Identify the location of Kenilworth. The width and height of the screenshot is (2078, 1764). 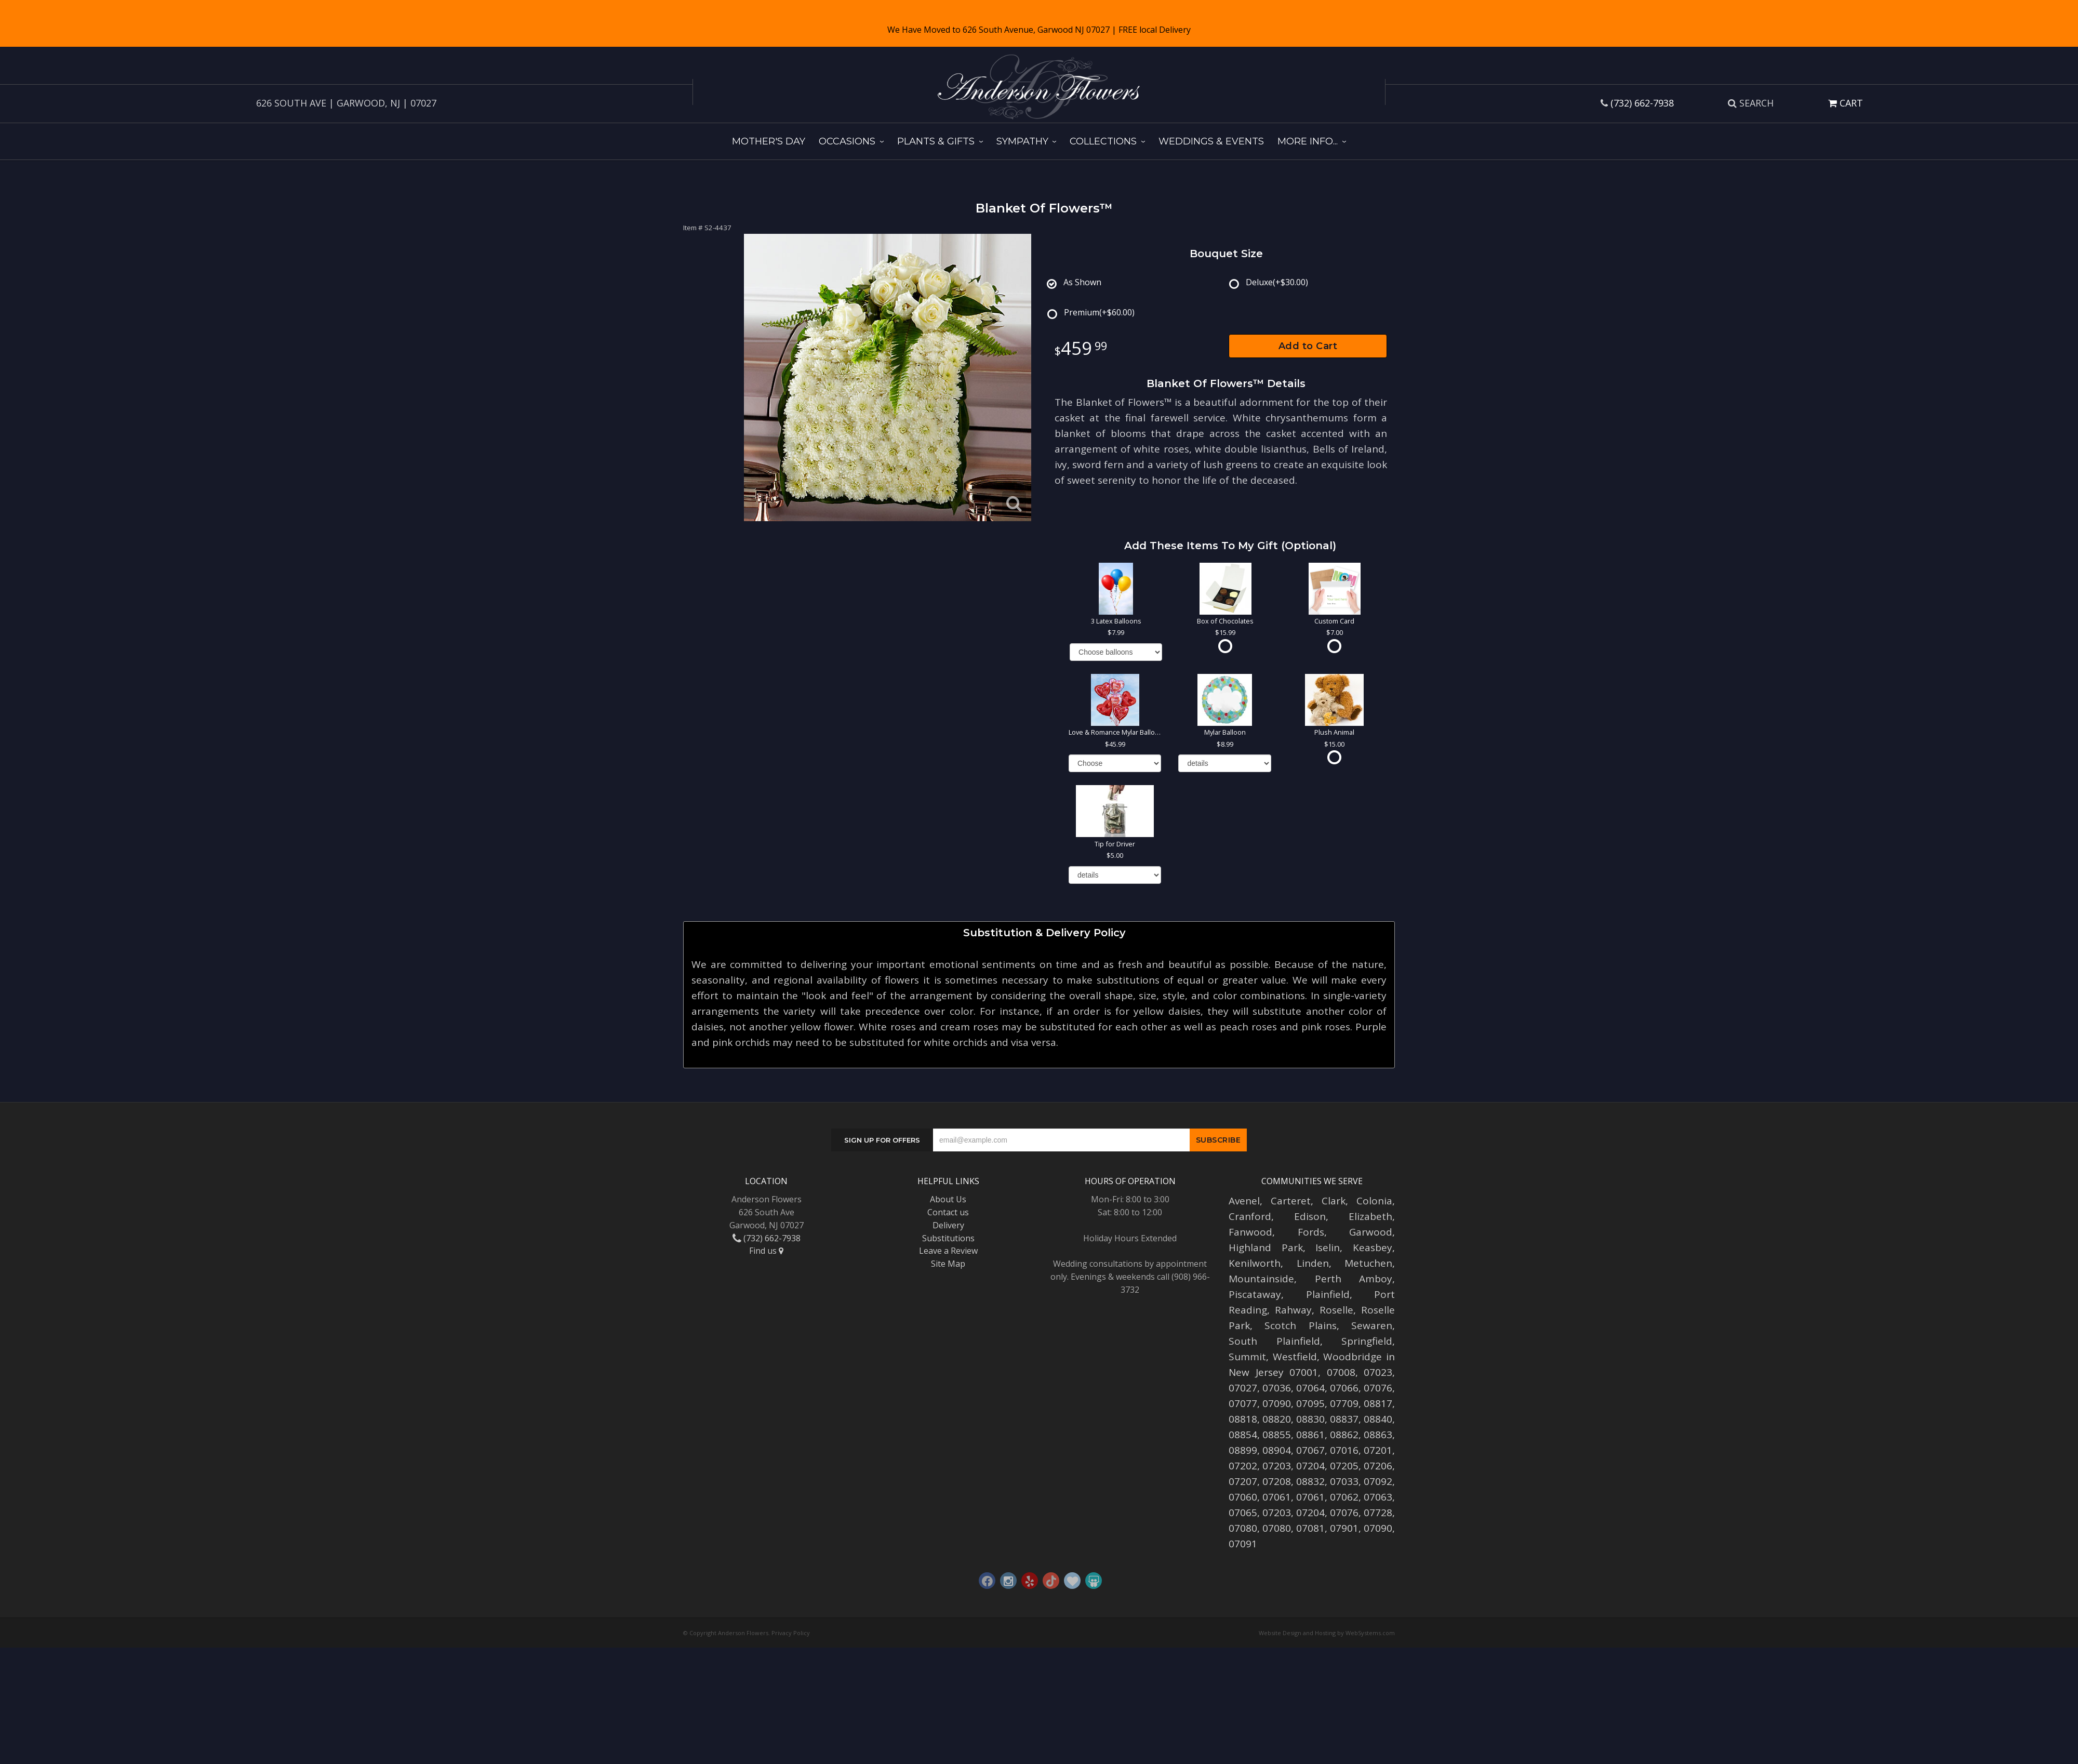
(1255, 1263).